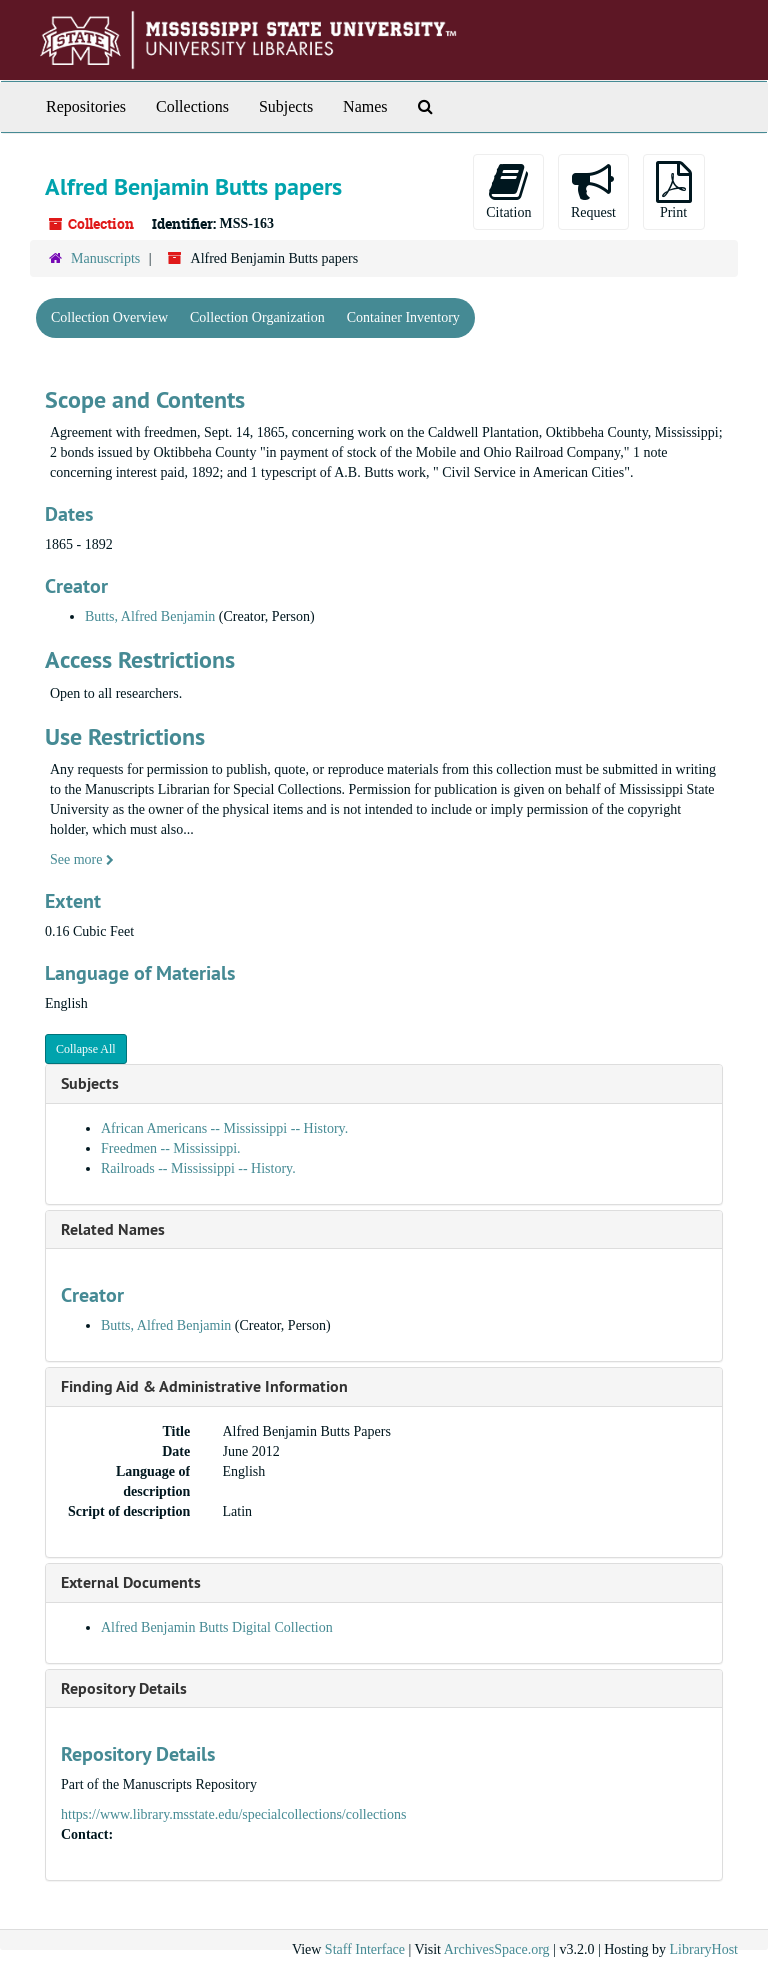 The height and width of the screenshot is (1970, 768). Describe the element at coordinates (217, 1627) in the screenshot. I see `Alfred Benjamin Butts Digital Collection` at that location.